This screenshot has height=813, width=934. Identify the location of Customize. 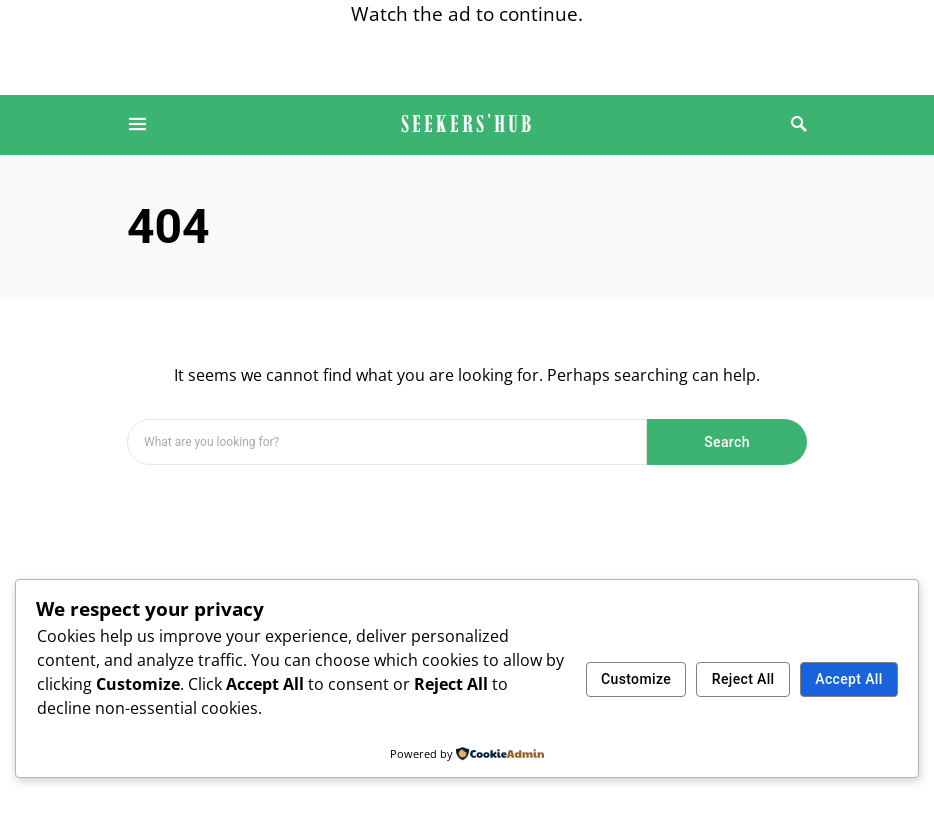
(636, 679).